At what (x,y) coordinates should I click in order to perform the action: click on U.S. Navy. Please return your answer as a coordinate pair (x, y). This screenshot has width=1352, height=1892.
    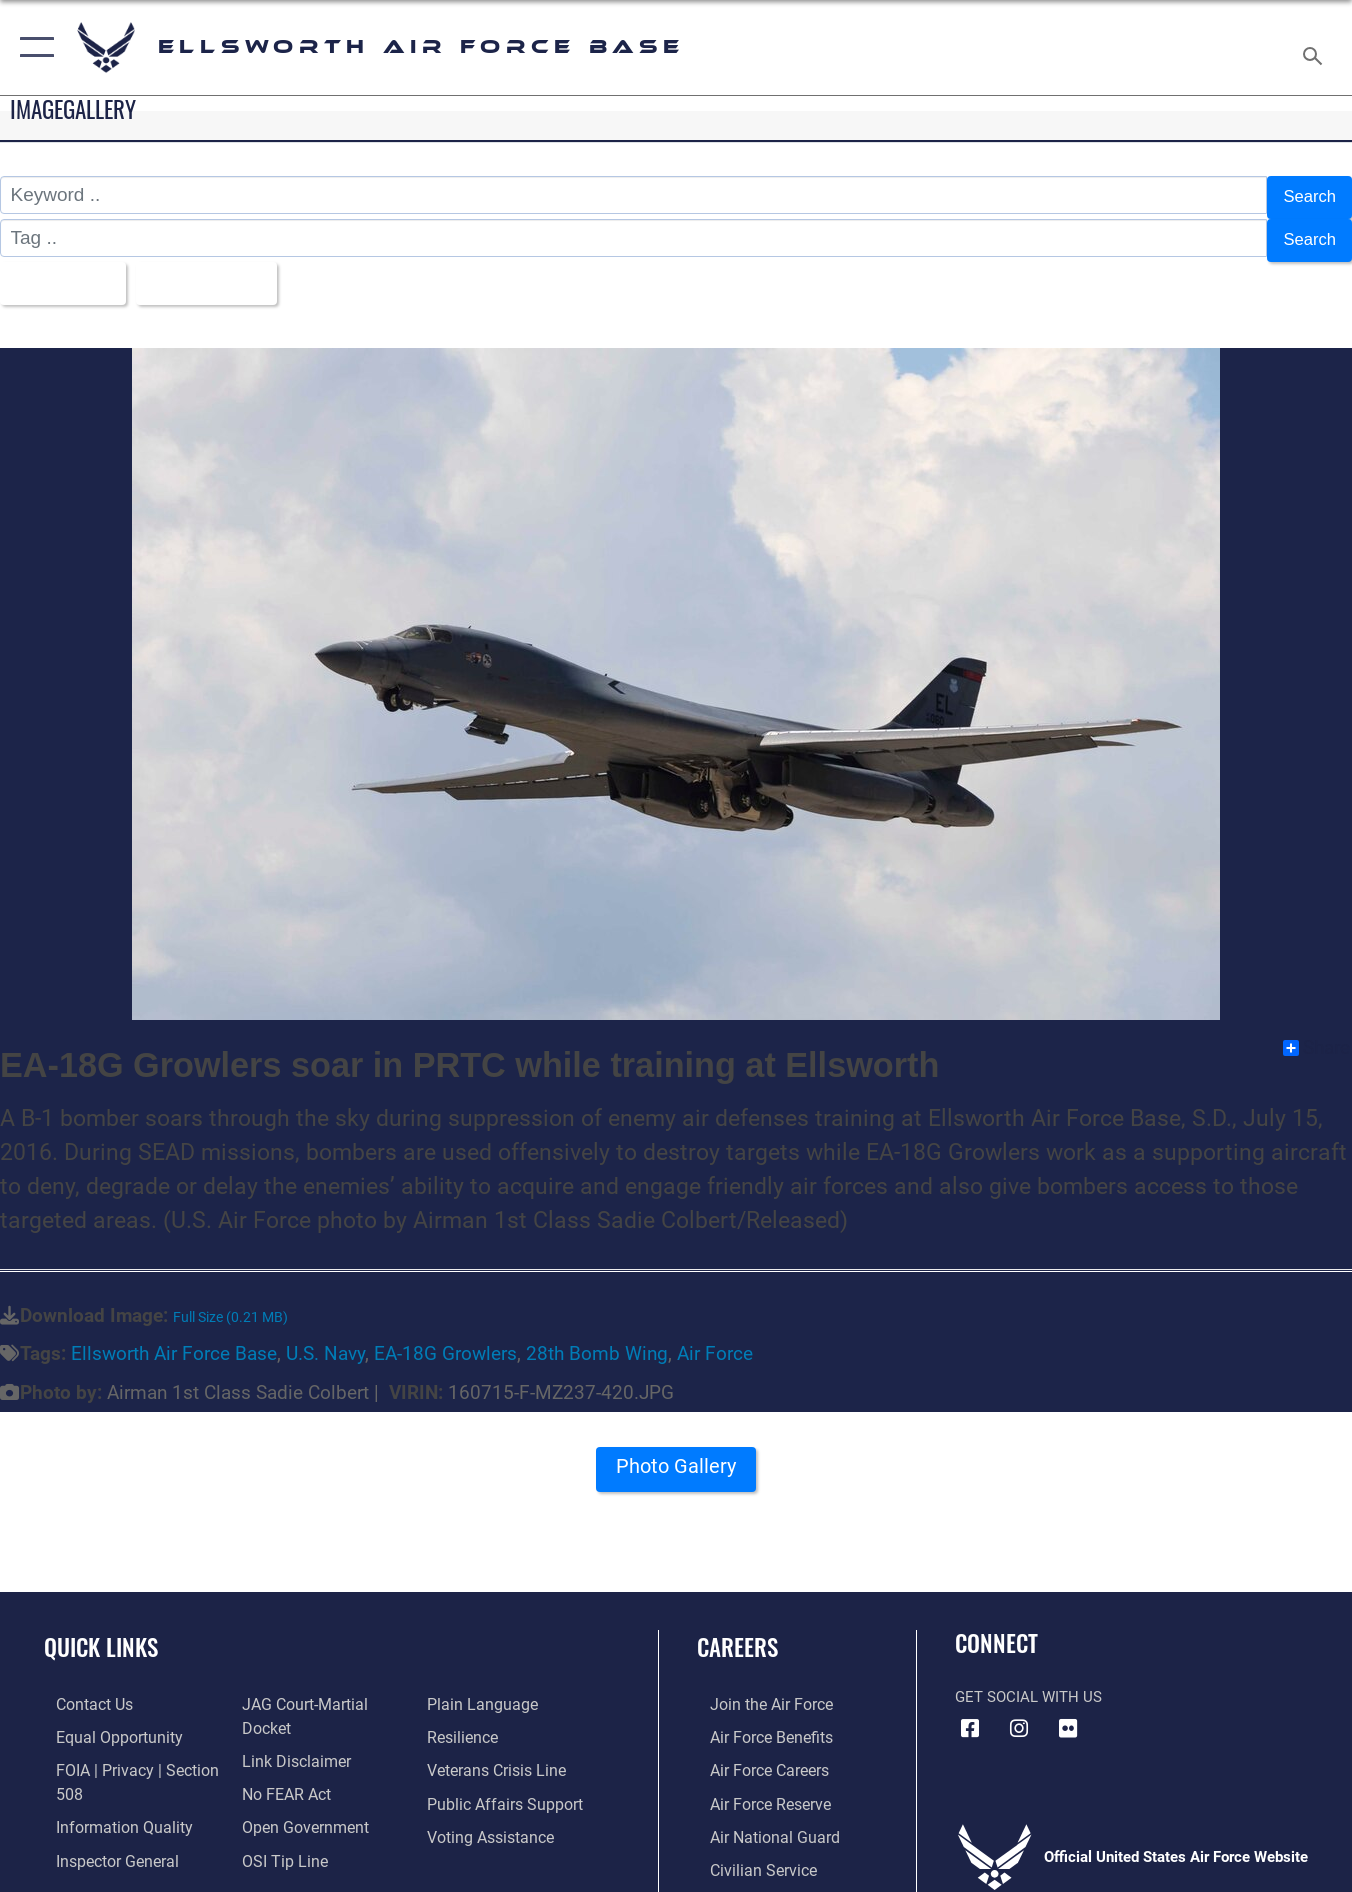
    Looking at the image, I should click on (325, 1339).